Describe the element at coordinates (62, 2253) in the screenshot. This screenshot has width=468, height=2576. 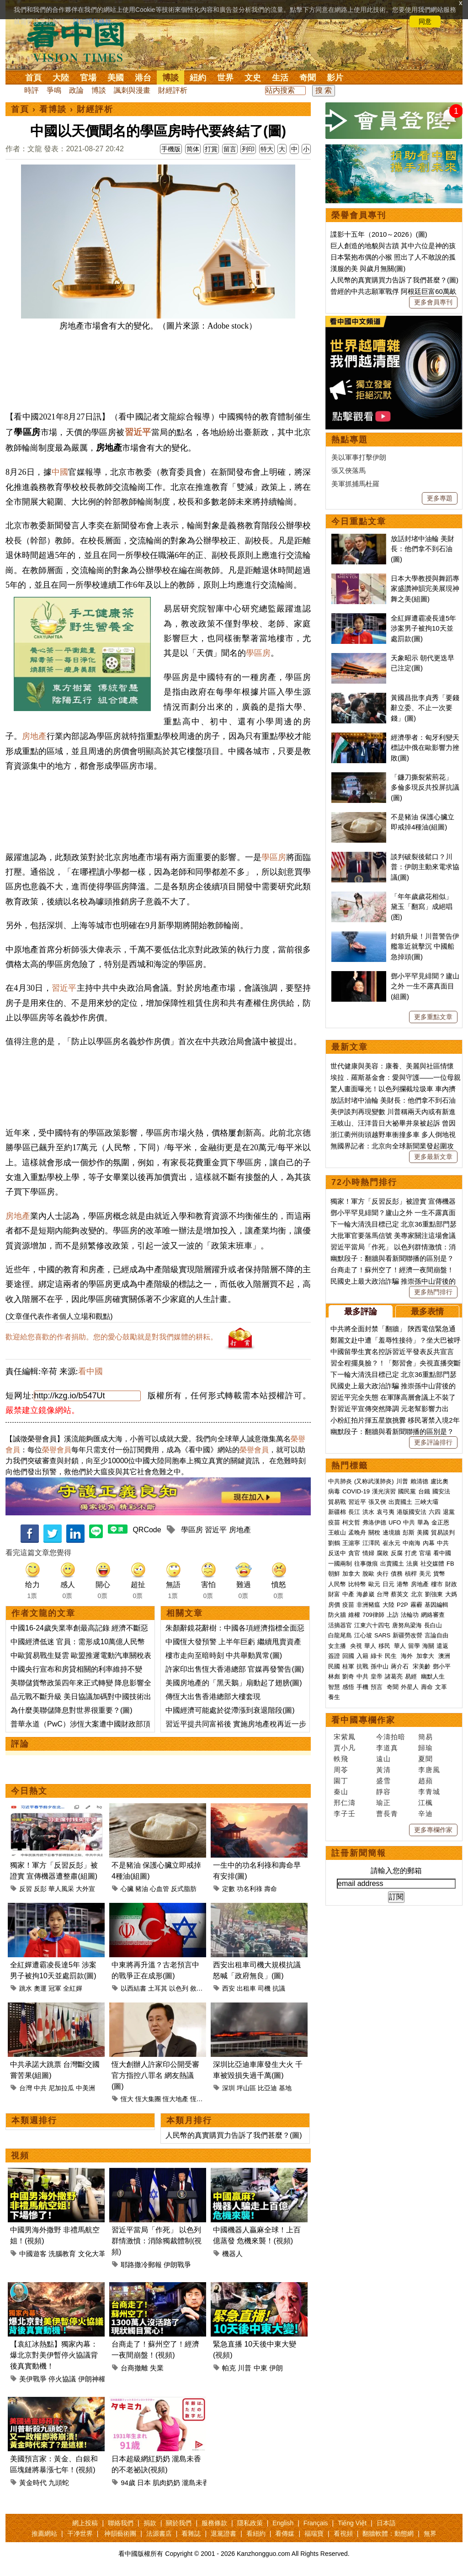
I see `洗腦教育` at that location.